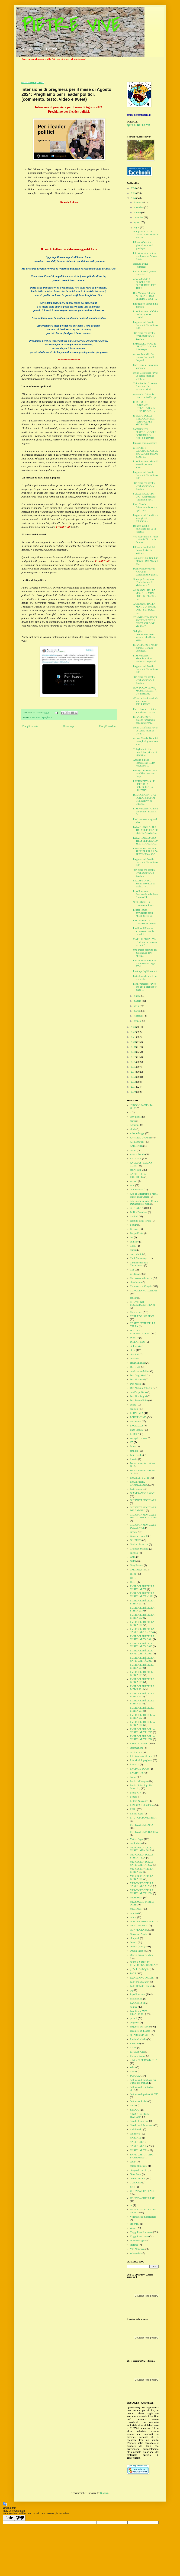 The height and width of the screenshot is (2576, 180). I want to click on 2011, so click(133, 1086).